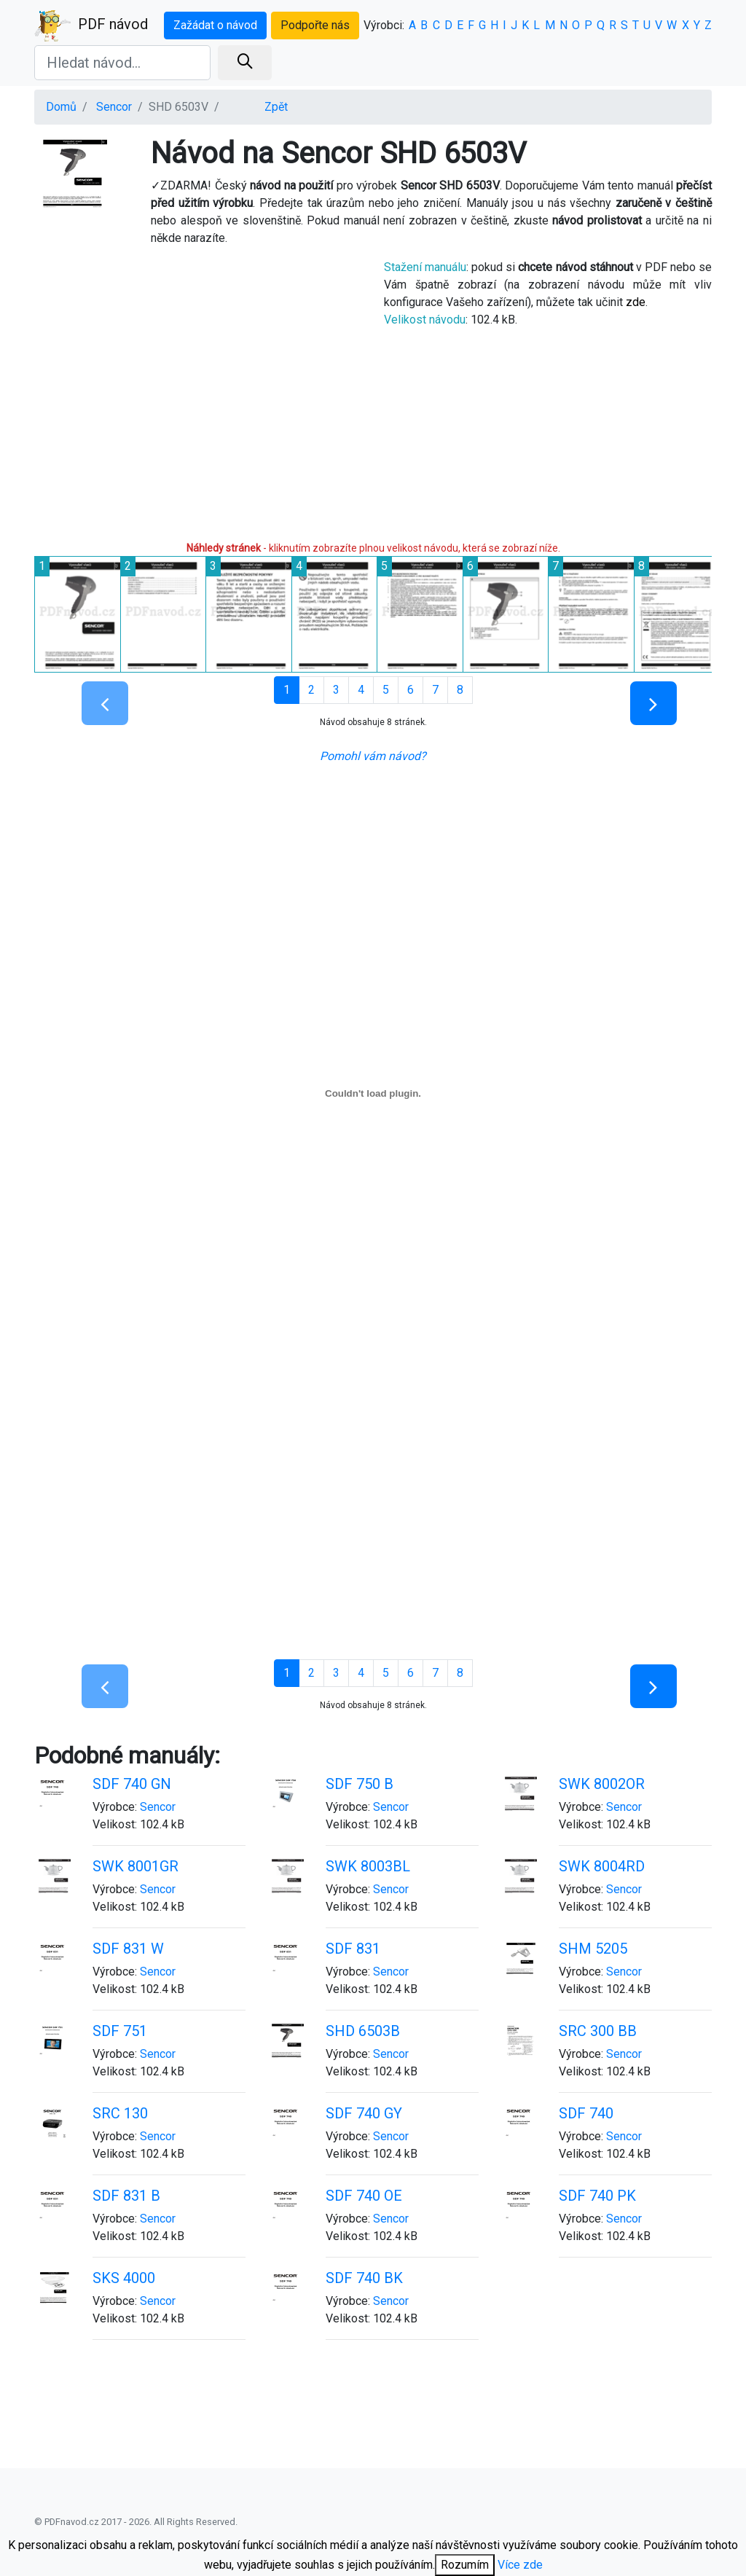 This screenshot has width=746, height=2576. I want to click on [Advertisement], so click(198, 392).